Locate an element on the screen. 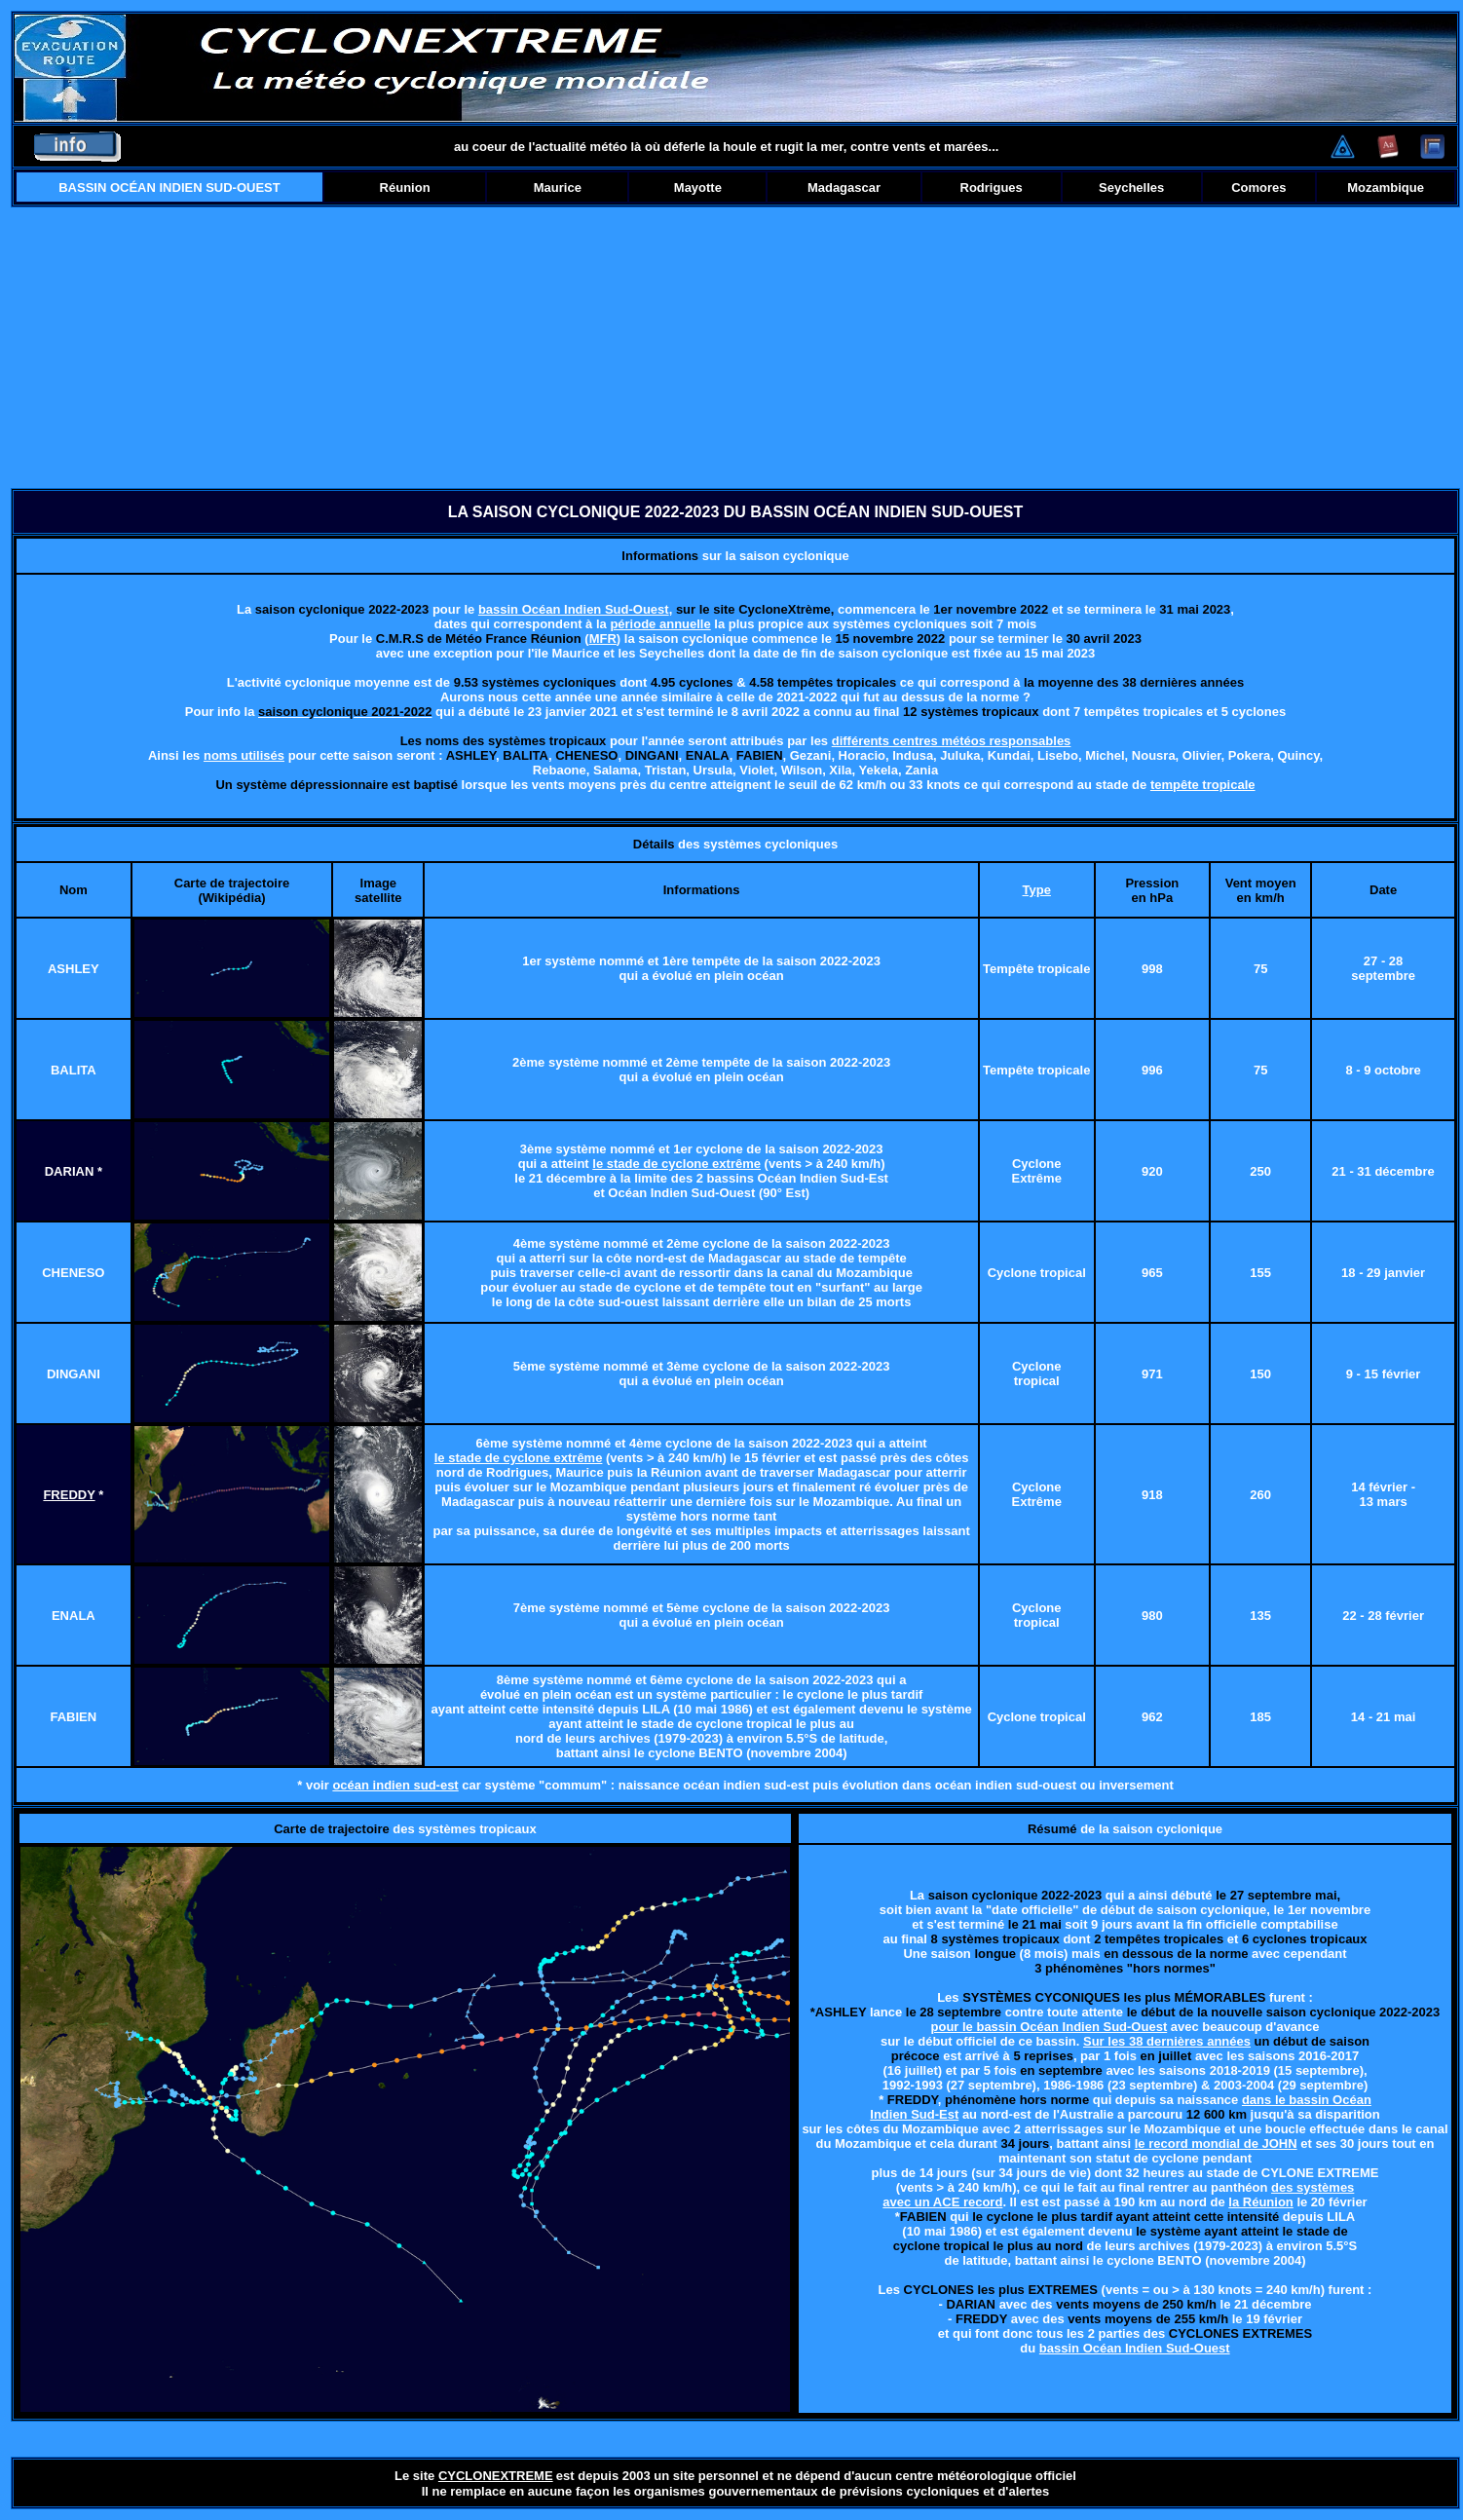 The image size is (1463, 2520). période annuelle is located at coordinates (660, 624).